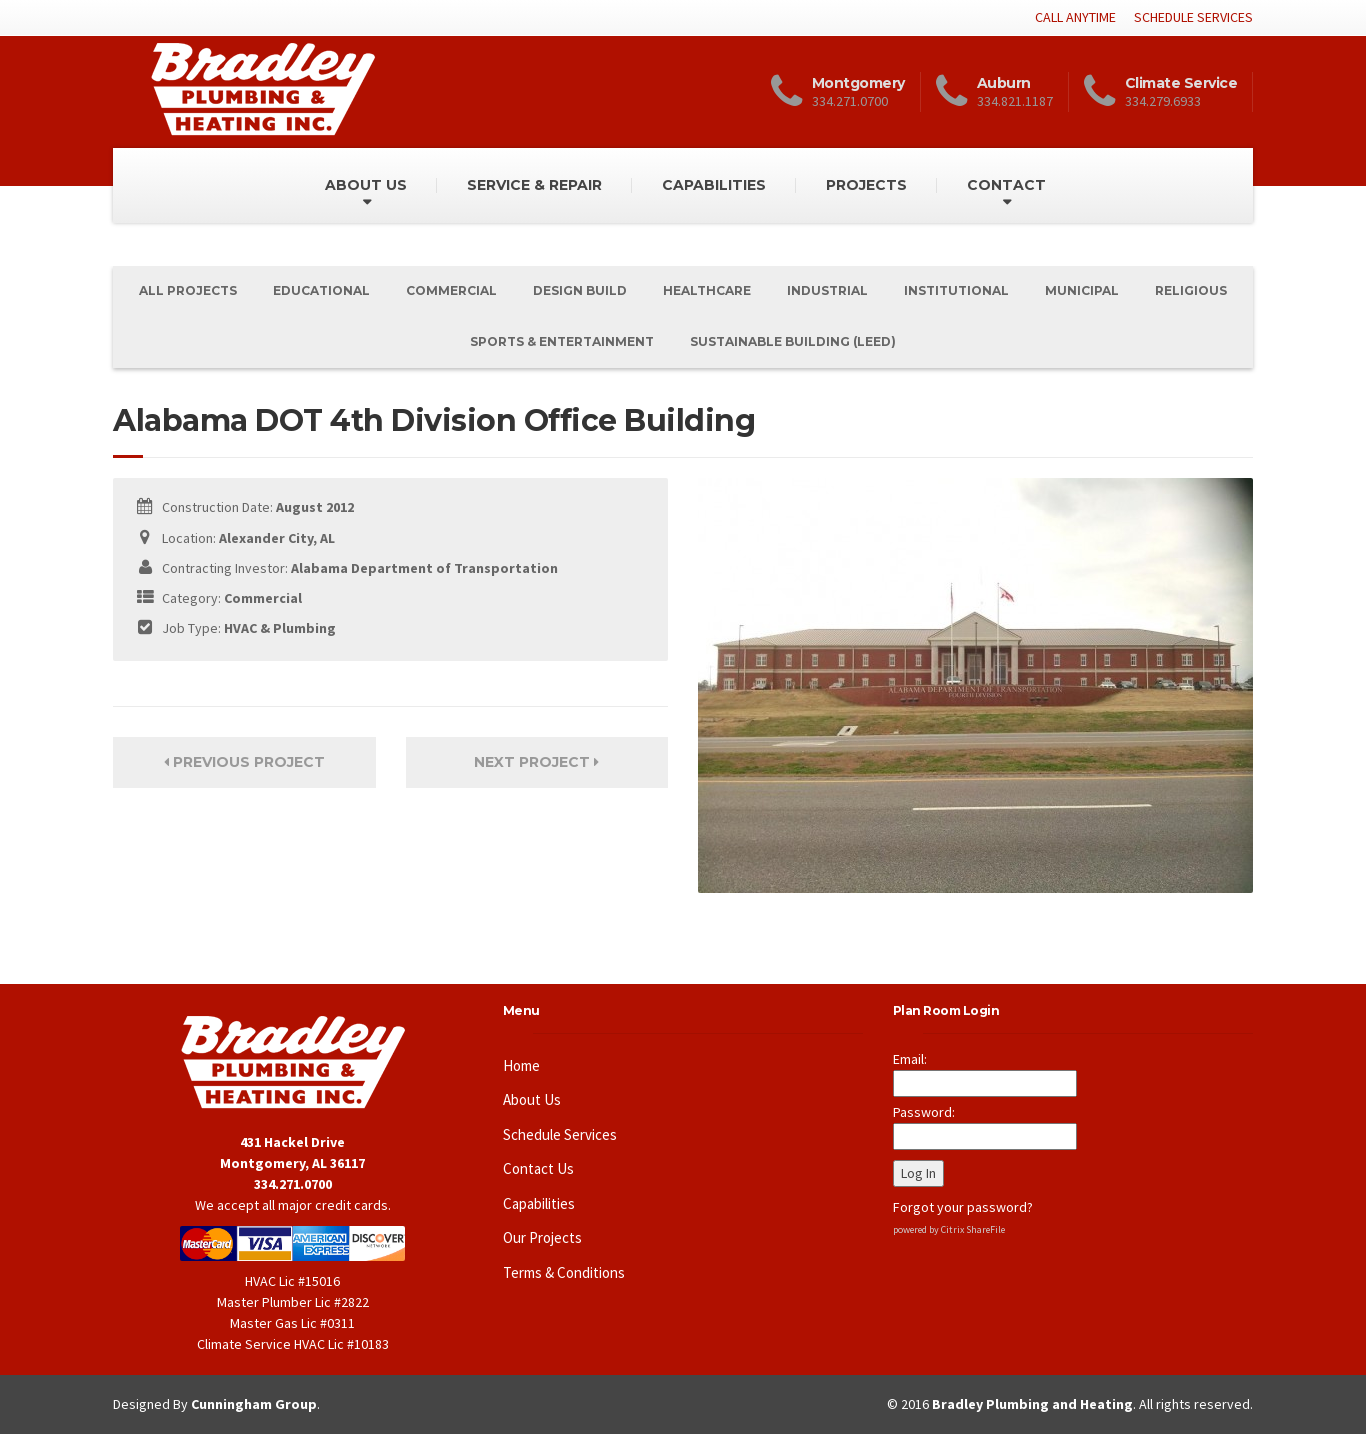  I want to click on Religious, so click(1191, 290).